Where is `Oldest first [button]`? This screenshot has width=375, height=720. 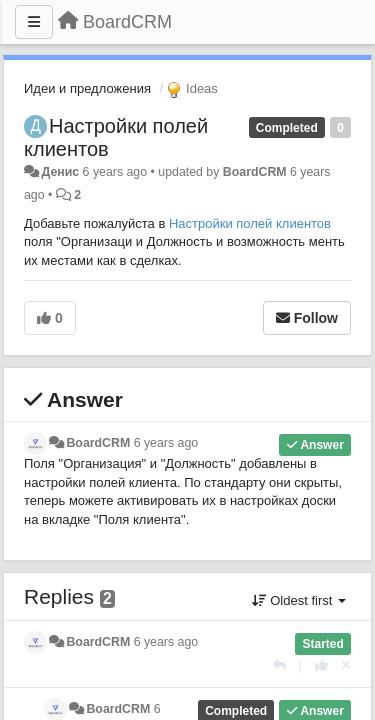 Oldest first [button] is located at coordinates (299, 600).